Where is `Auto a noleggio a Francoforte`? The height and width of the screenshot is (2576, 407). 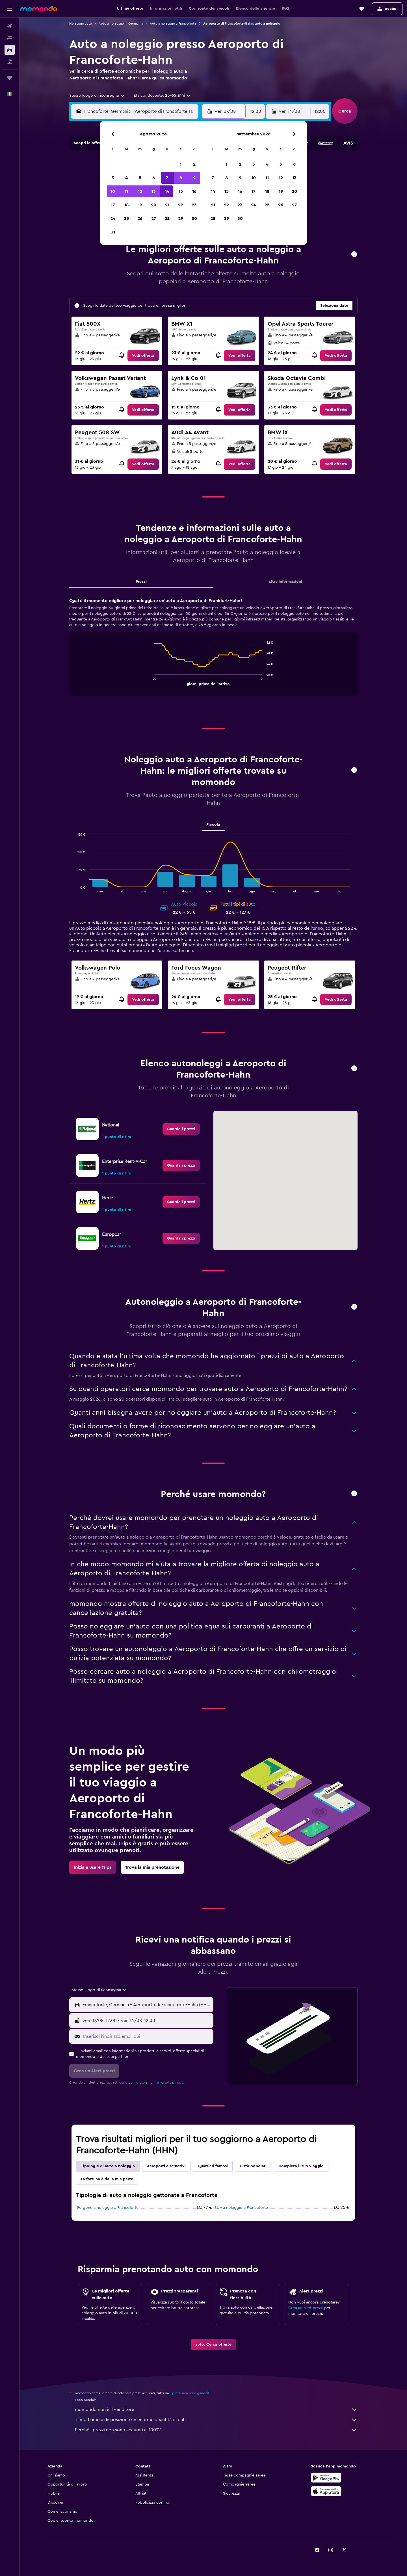
Auto a noleggio a Francoforte is located at coordinates (173, 23).